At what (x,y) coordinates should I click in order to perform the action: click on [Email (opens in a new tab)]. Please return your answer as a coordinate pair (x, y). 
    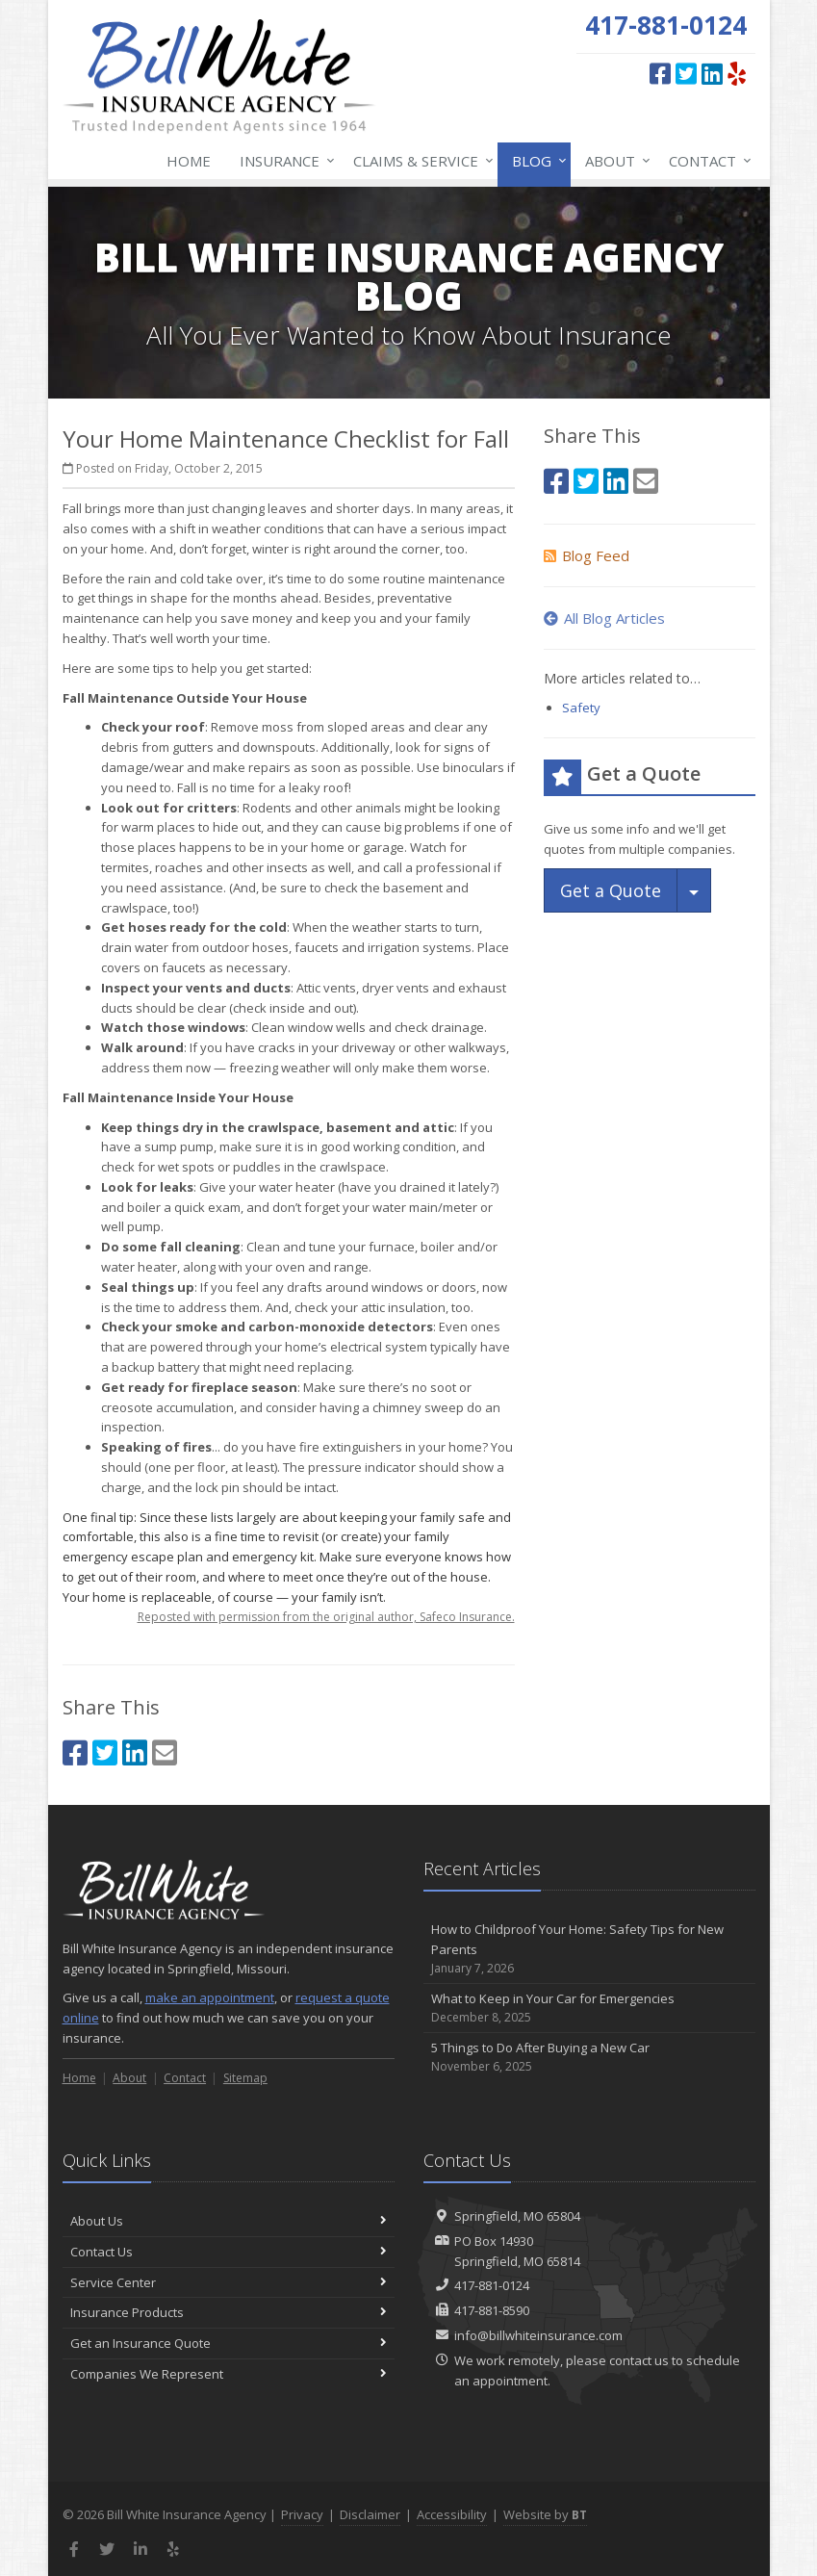
    Looking at the image, I should click on (164, 1752).